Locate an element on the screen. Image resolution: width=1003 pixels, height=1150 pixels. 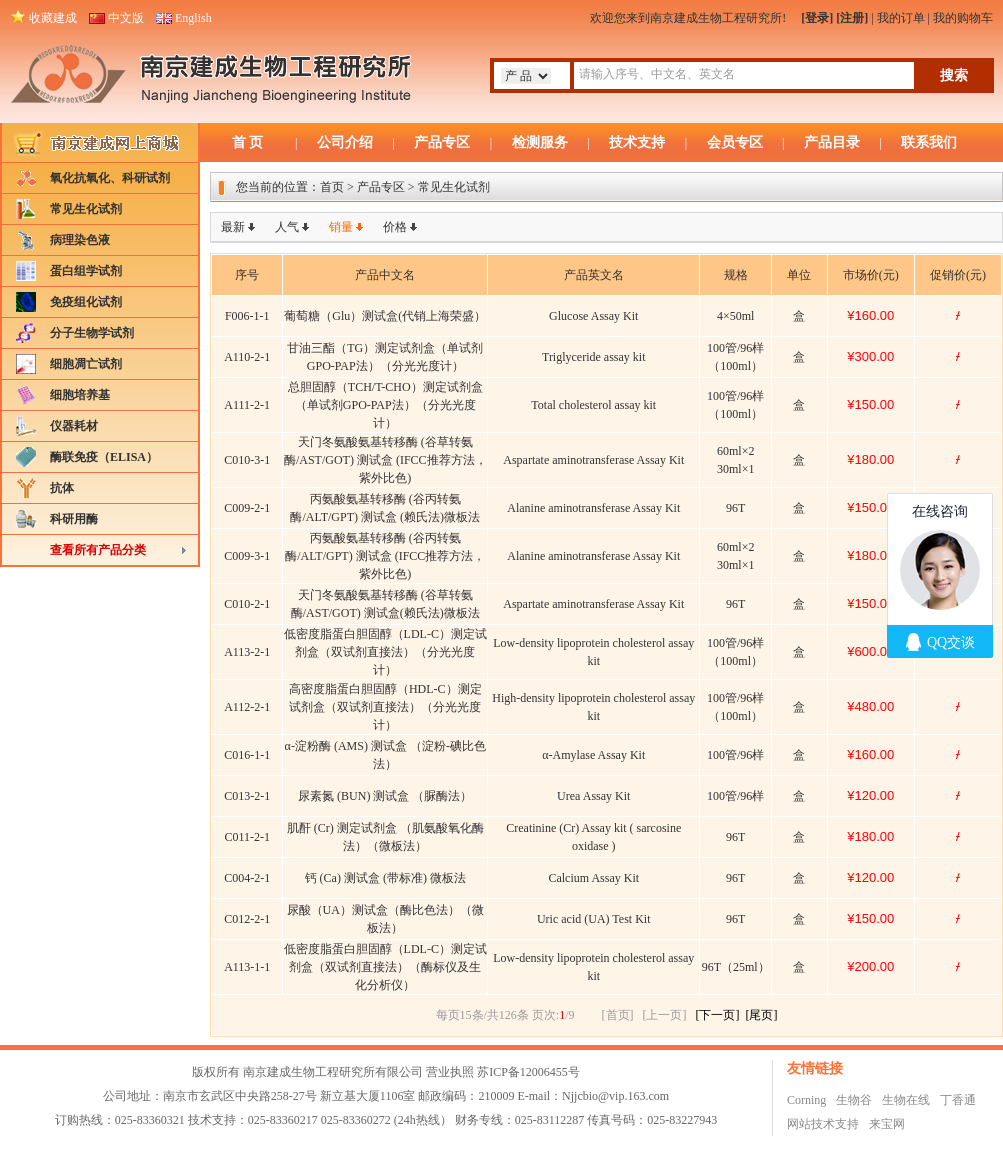
高密度脂蛋白胆固醇（HDL-C）测定试剂盒（双试剂直接法）（分光光度计） is located at coordinates (385, 707).